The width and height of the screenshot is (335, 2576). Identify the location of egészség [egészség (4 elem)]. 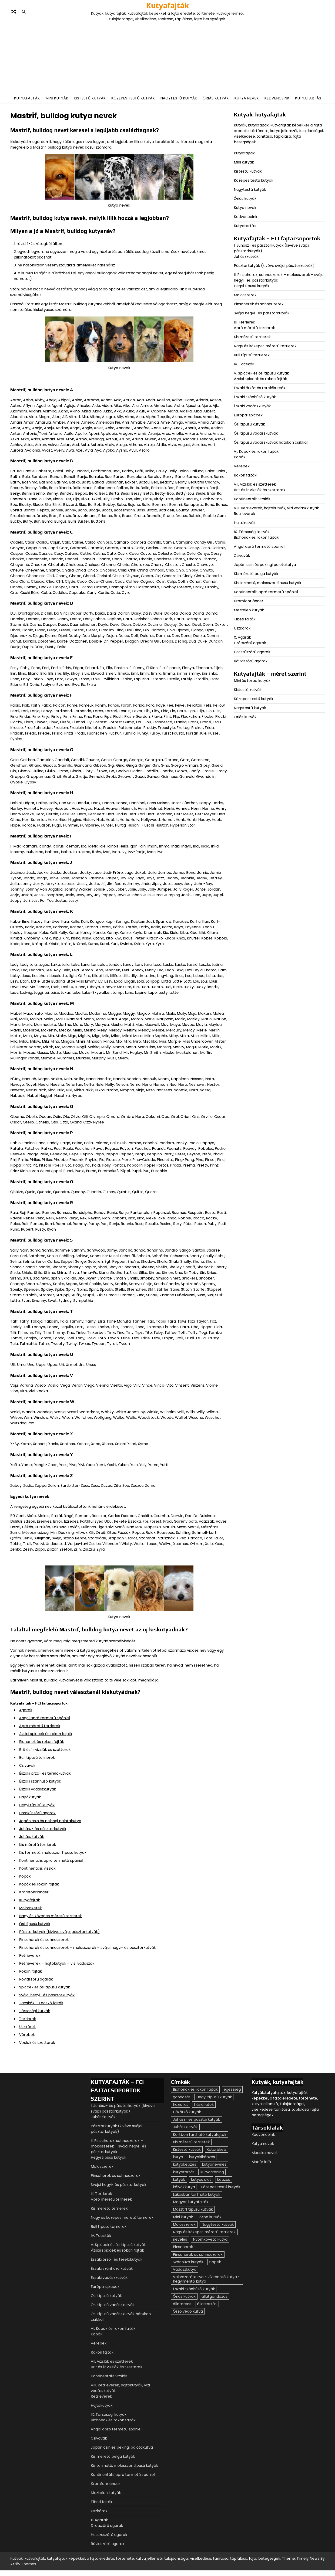
(232, 2089).